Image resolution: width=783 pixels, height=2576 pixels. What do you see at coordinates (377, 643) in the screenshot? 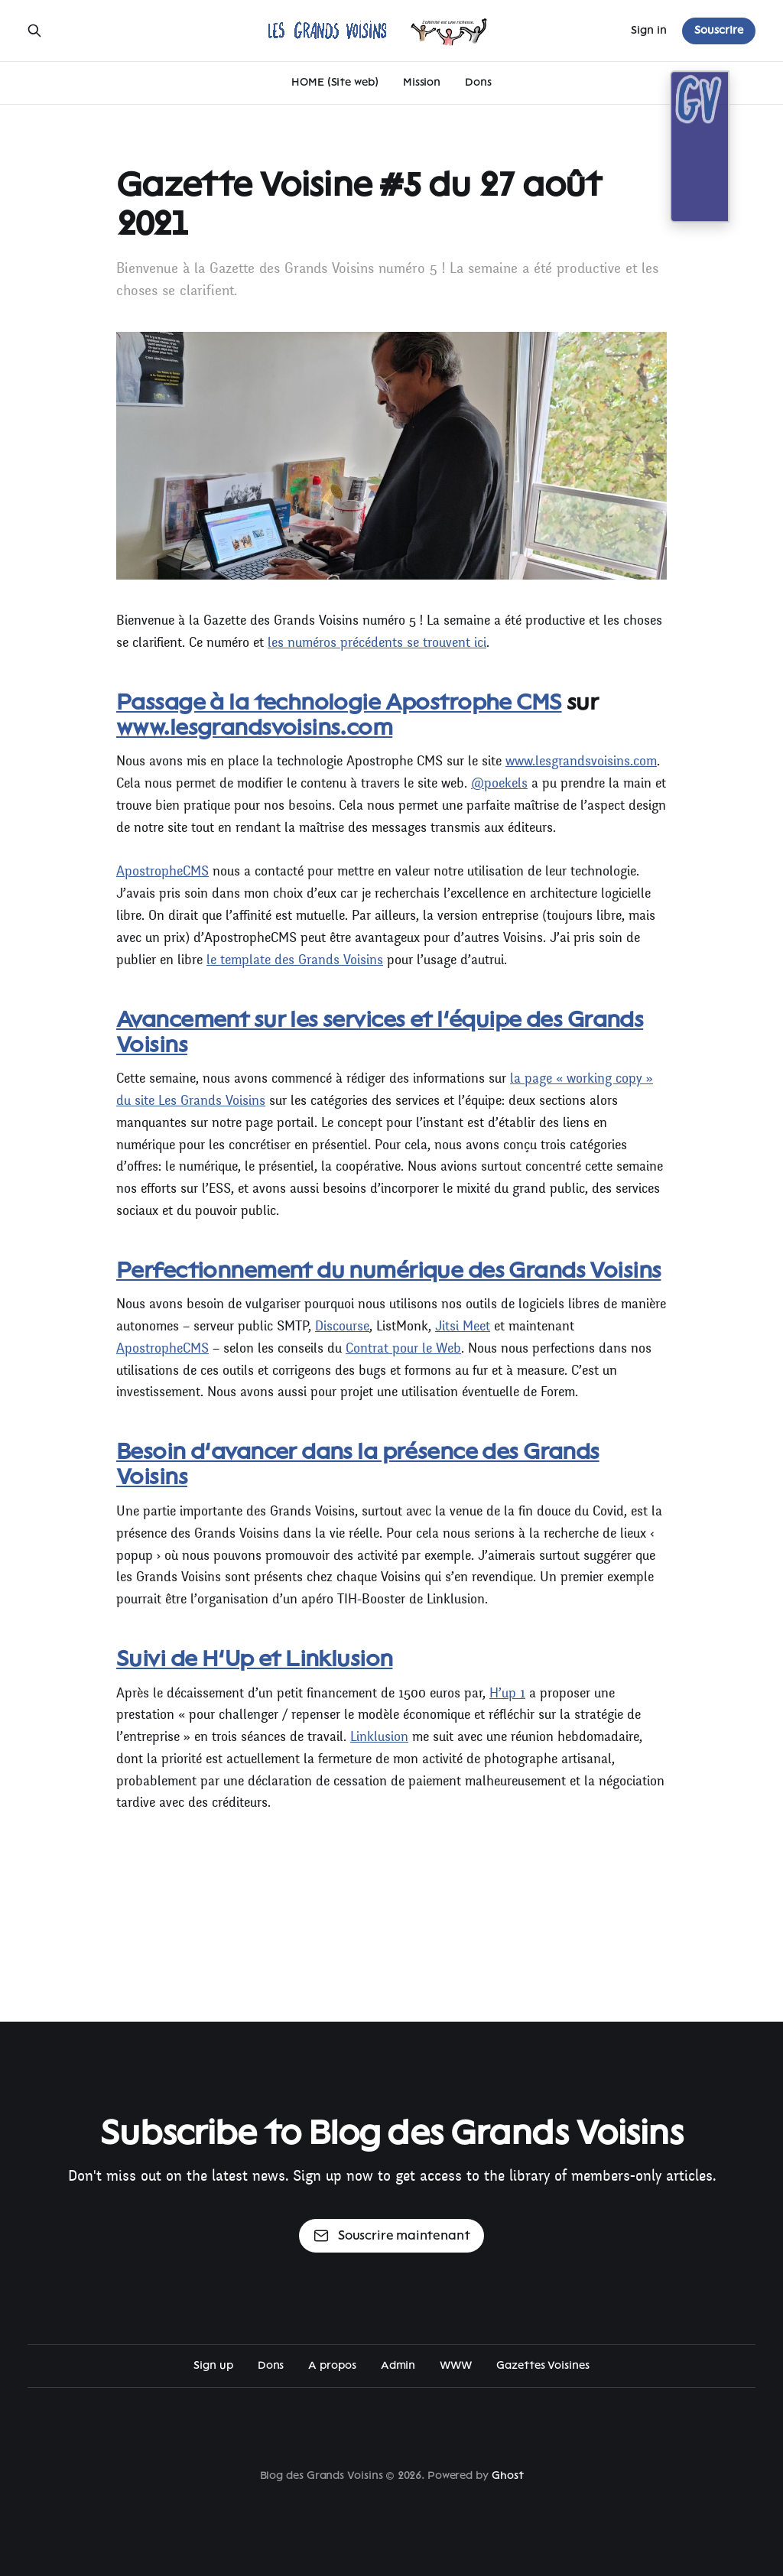
I see `les numéros précédents se trouvent ici` at bounding box center [377, 643].